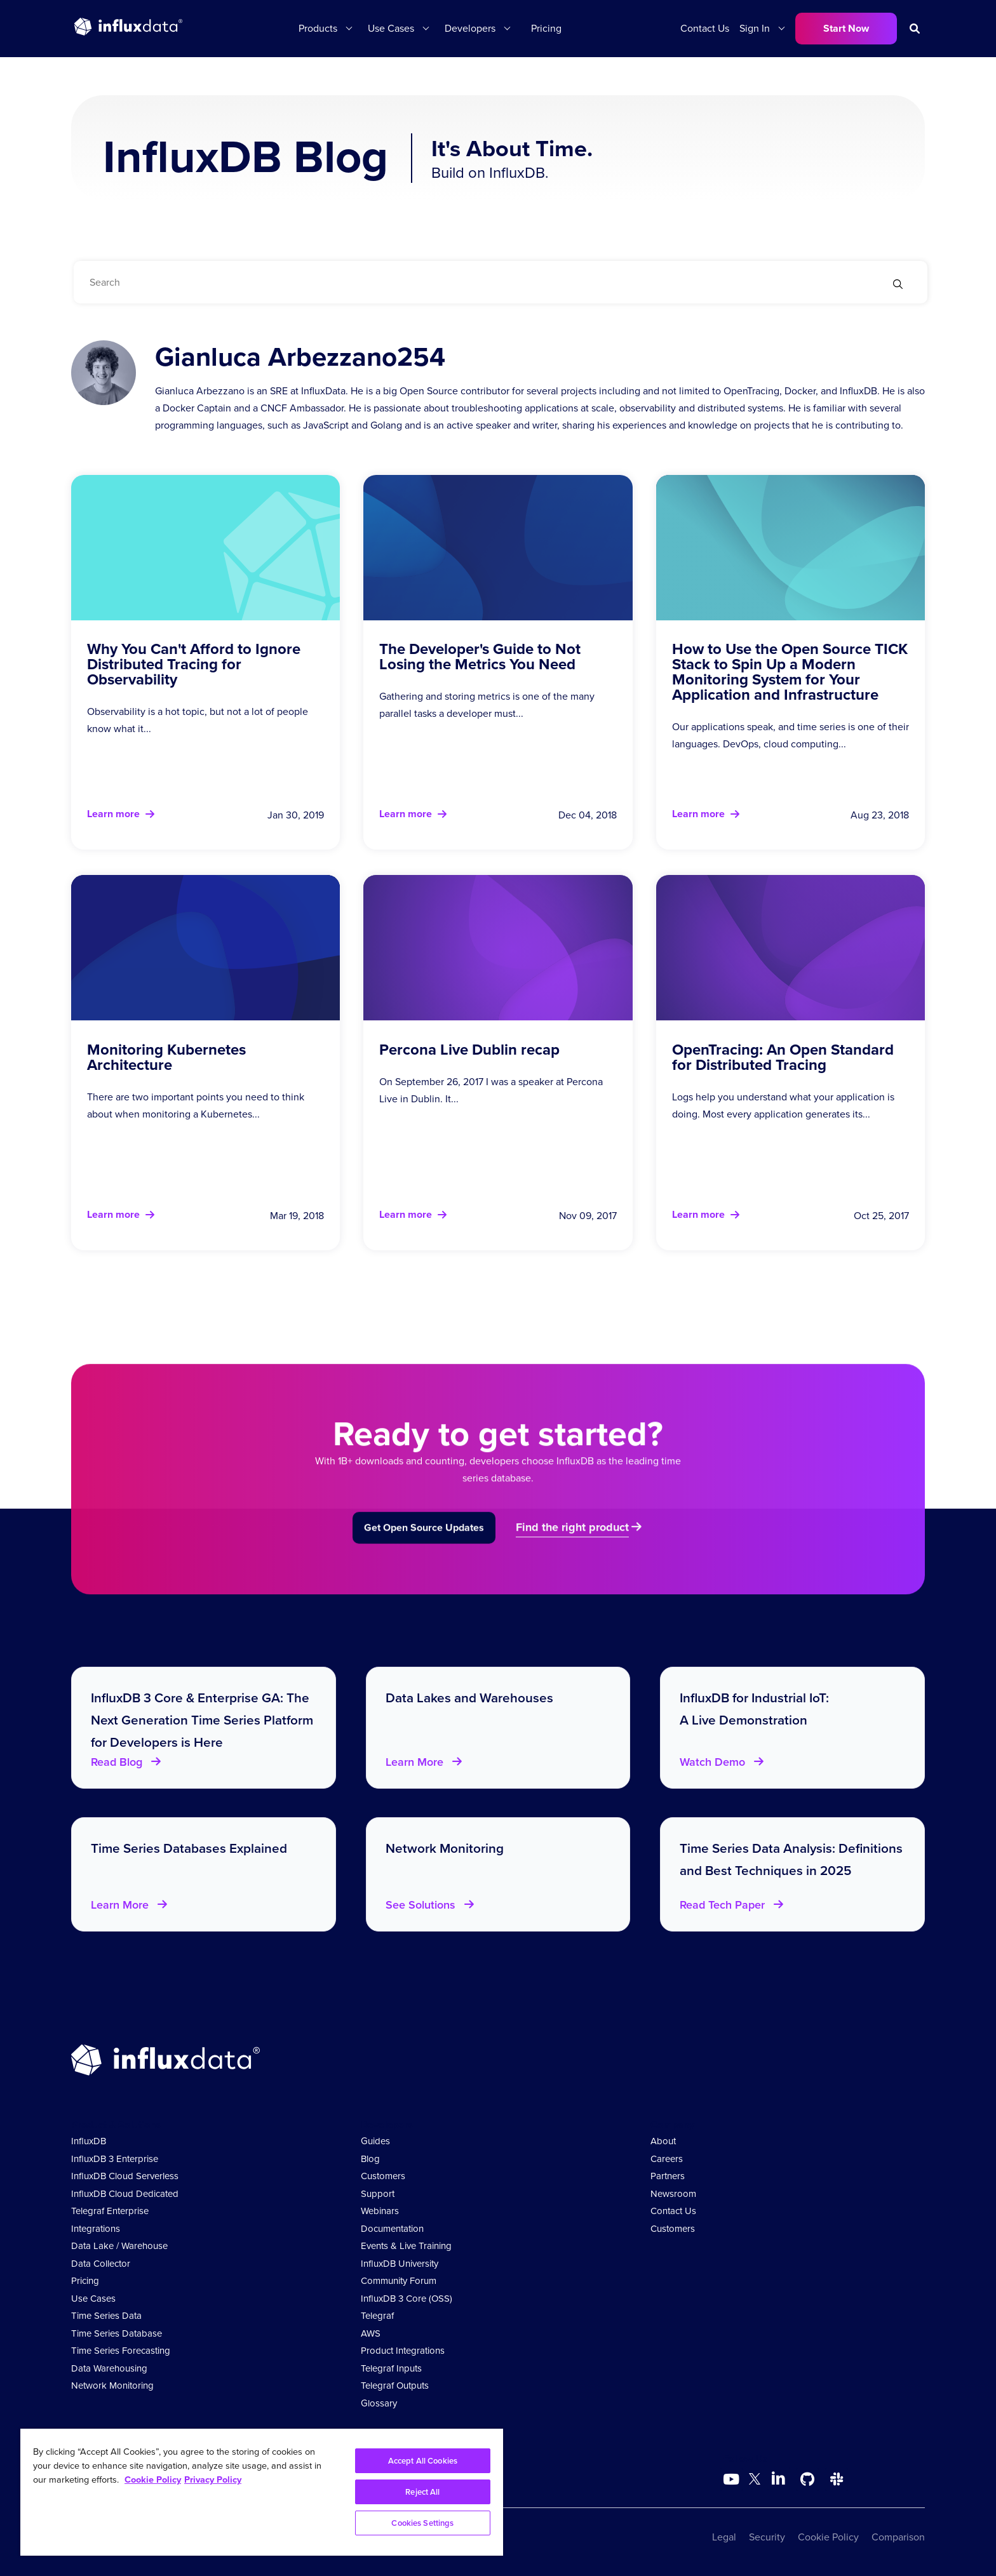 The width and height of the screenshot is (996, 2576). Describe the element at coordinates (470, 28) in the screenshot. I see `Developers` at that location.